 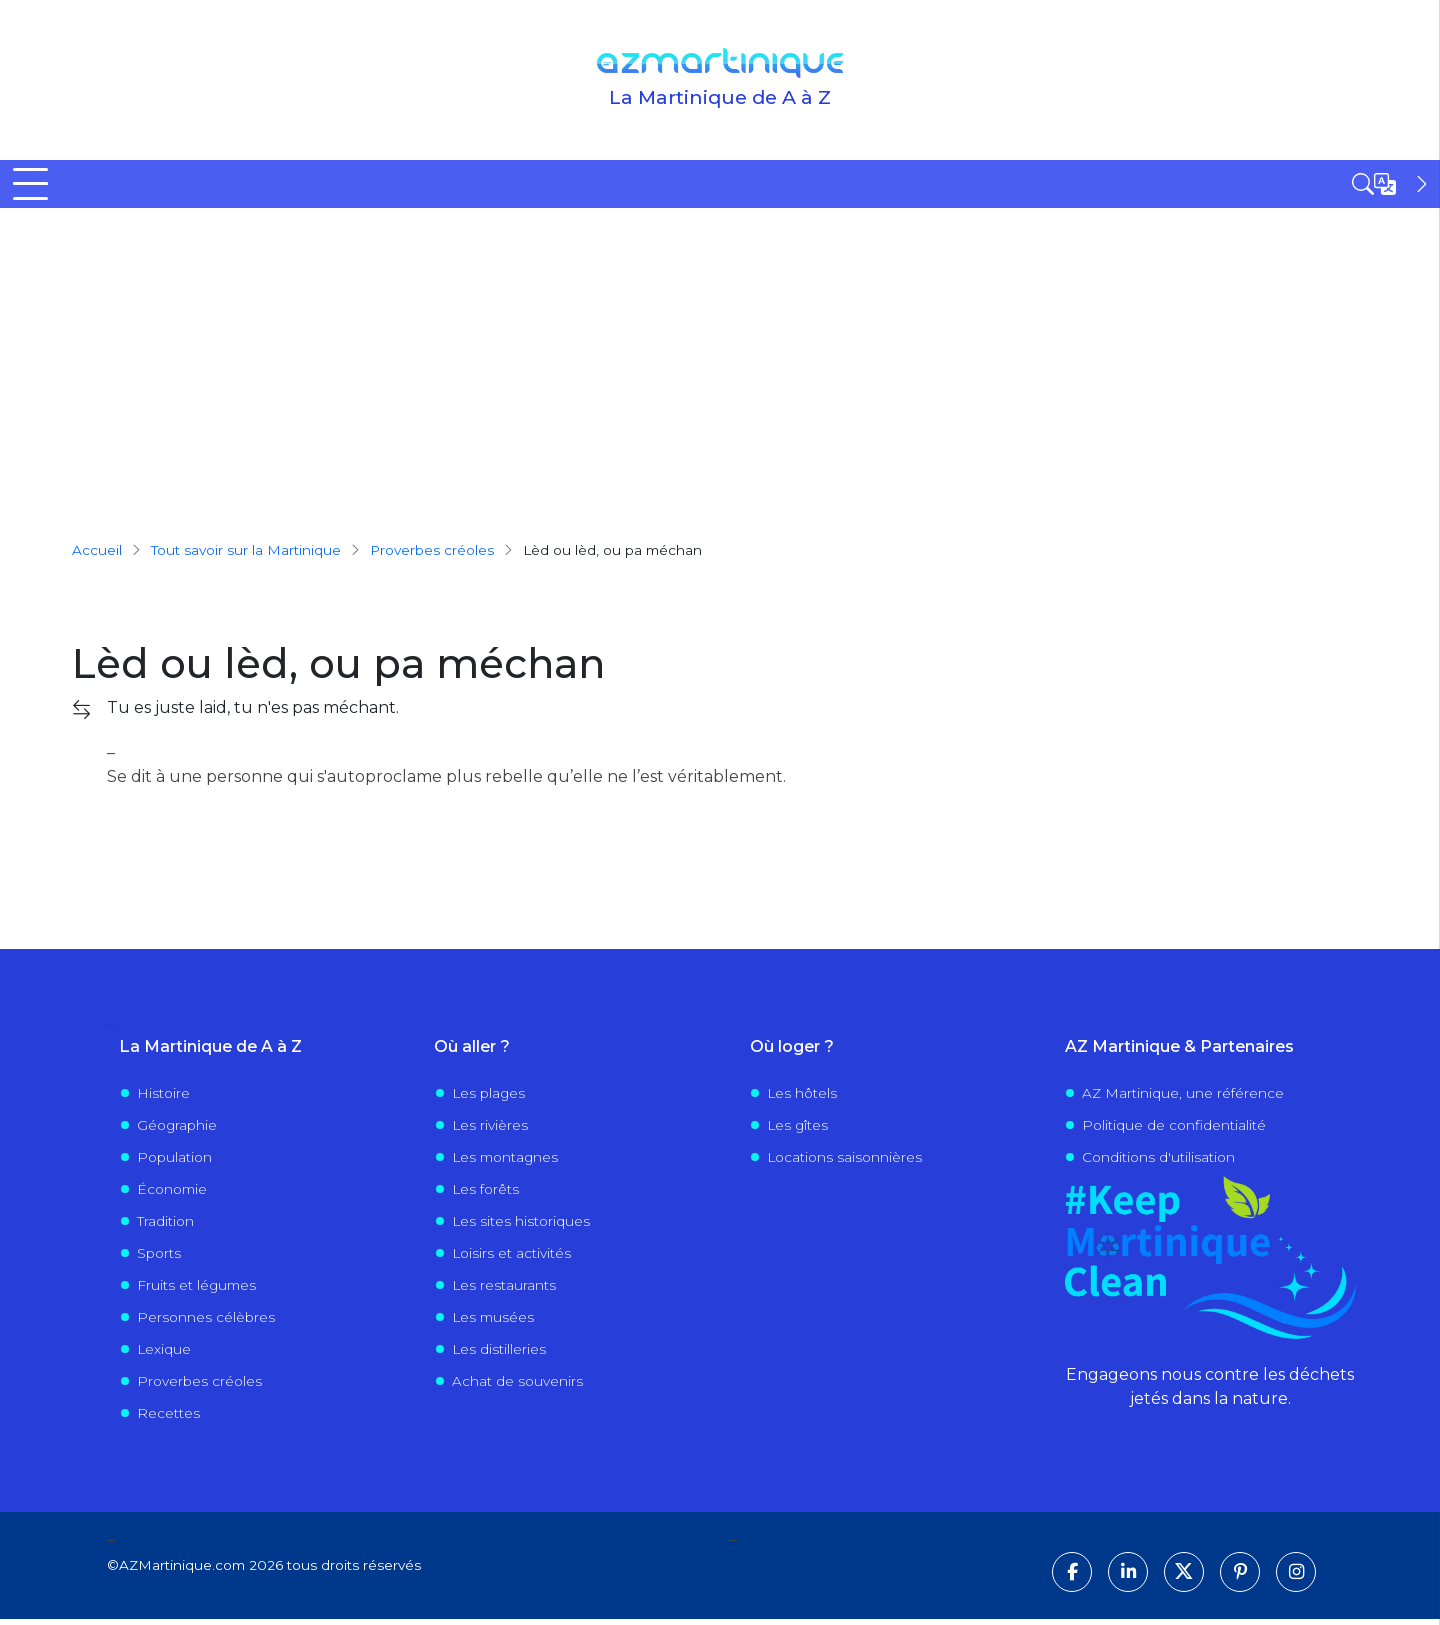 What do you see at coordinates (499, 1354) in the screenshot?
I see `Les distilleries` at bounding box center [499, 1354].